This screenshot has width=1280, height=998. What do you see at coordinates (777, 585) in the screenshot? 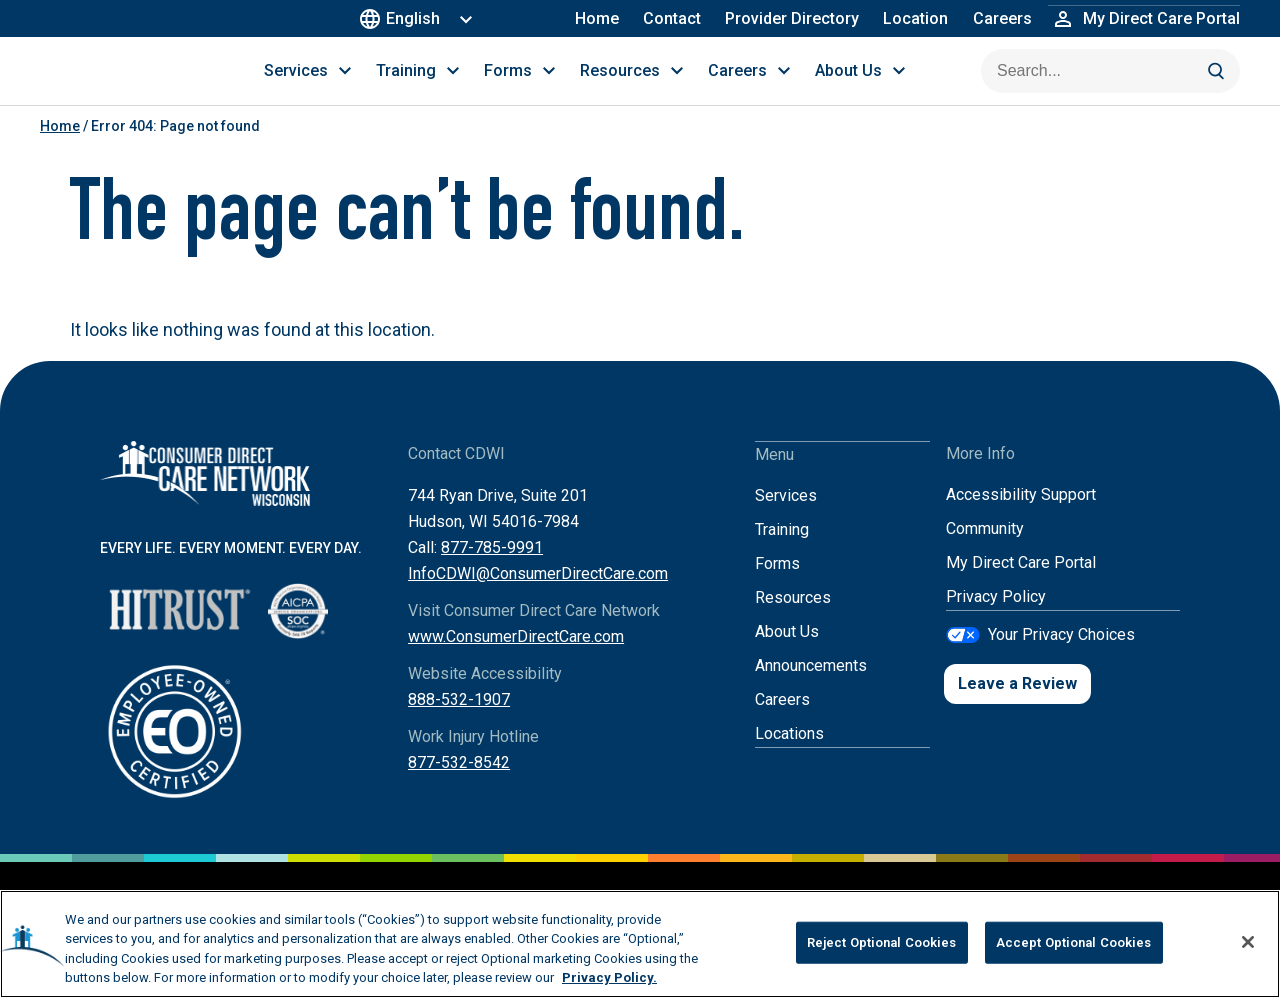
I see `Forms` at bounding box center [777, 585].